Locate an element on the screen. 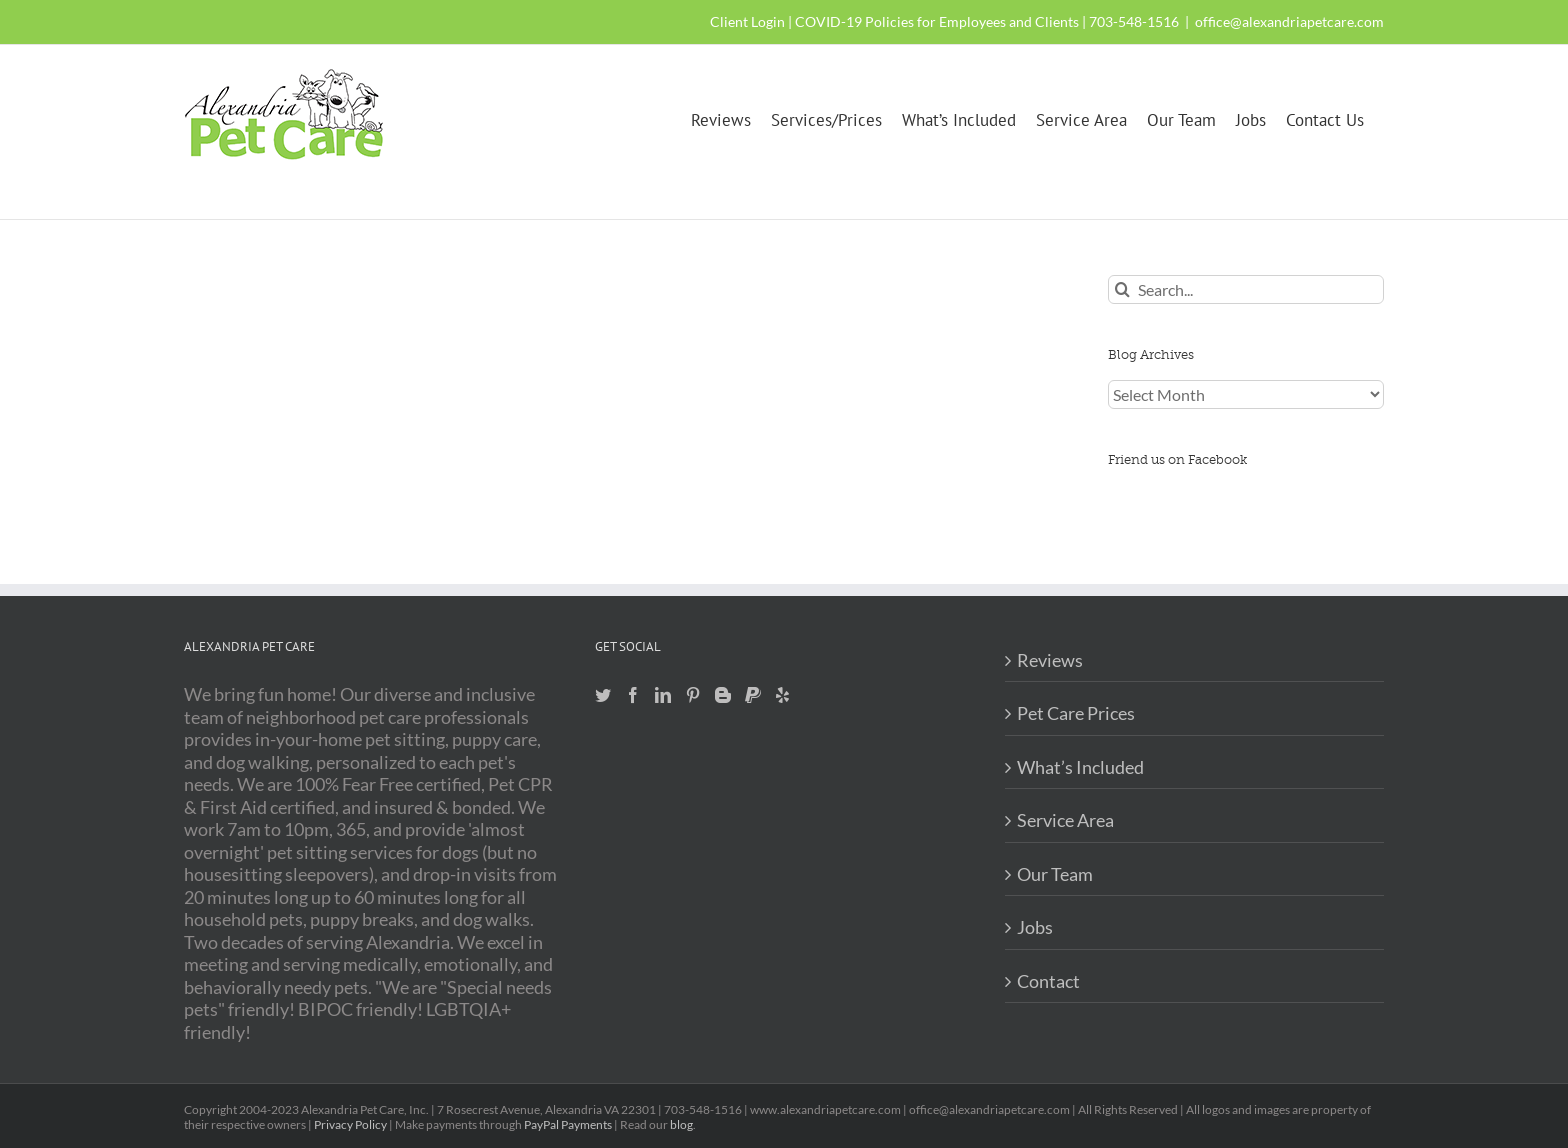 Image resolution: width=1568 pixels, height=1148 pixels. office@alexandriapetcare.com is located at coordinates (1289, 21).